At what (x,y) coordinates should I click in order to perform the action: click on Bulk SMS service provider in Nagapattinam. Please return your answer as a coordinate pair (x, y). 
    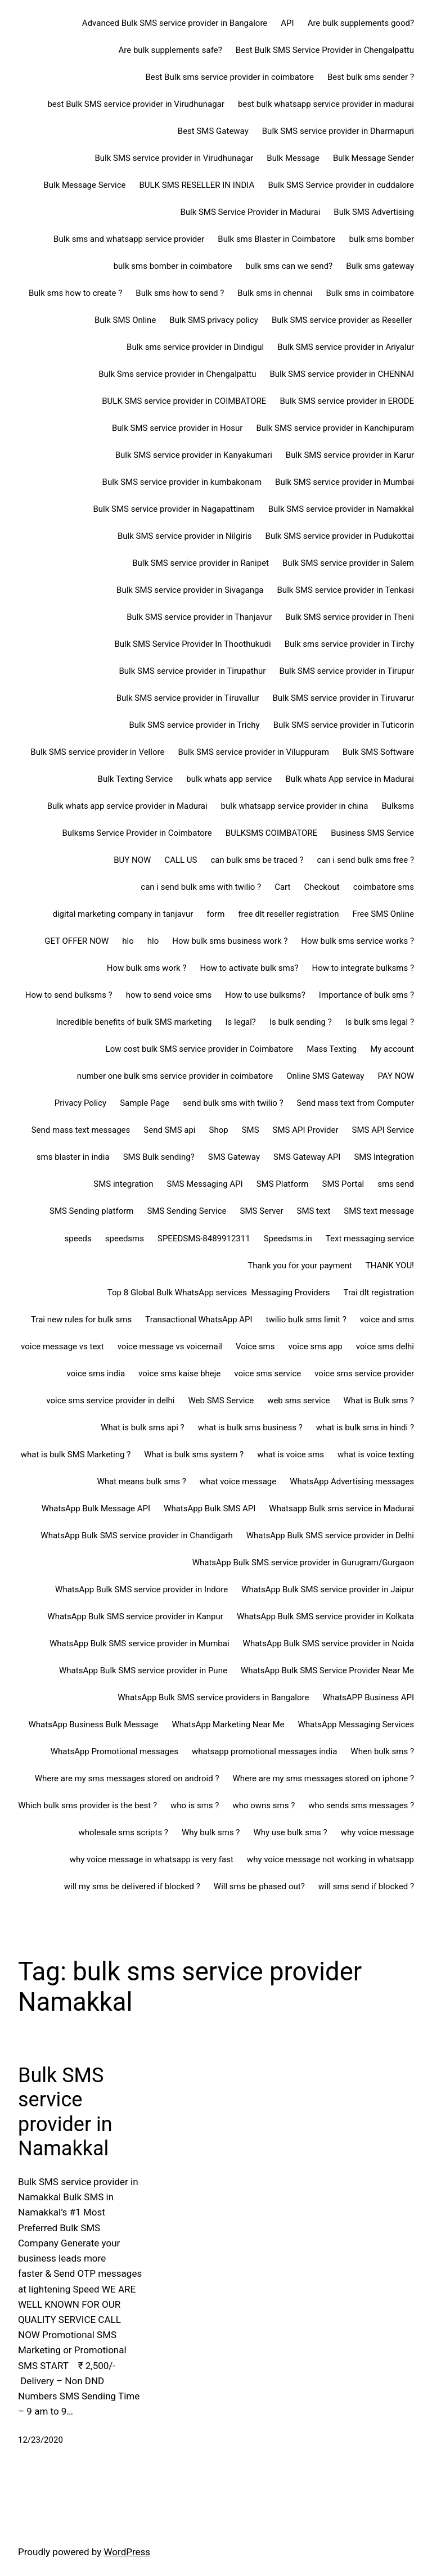
    Looking at the image, I should click on (173, 509).